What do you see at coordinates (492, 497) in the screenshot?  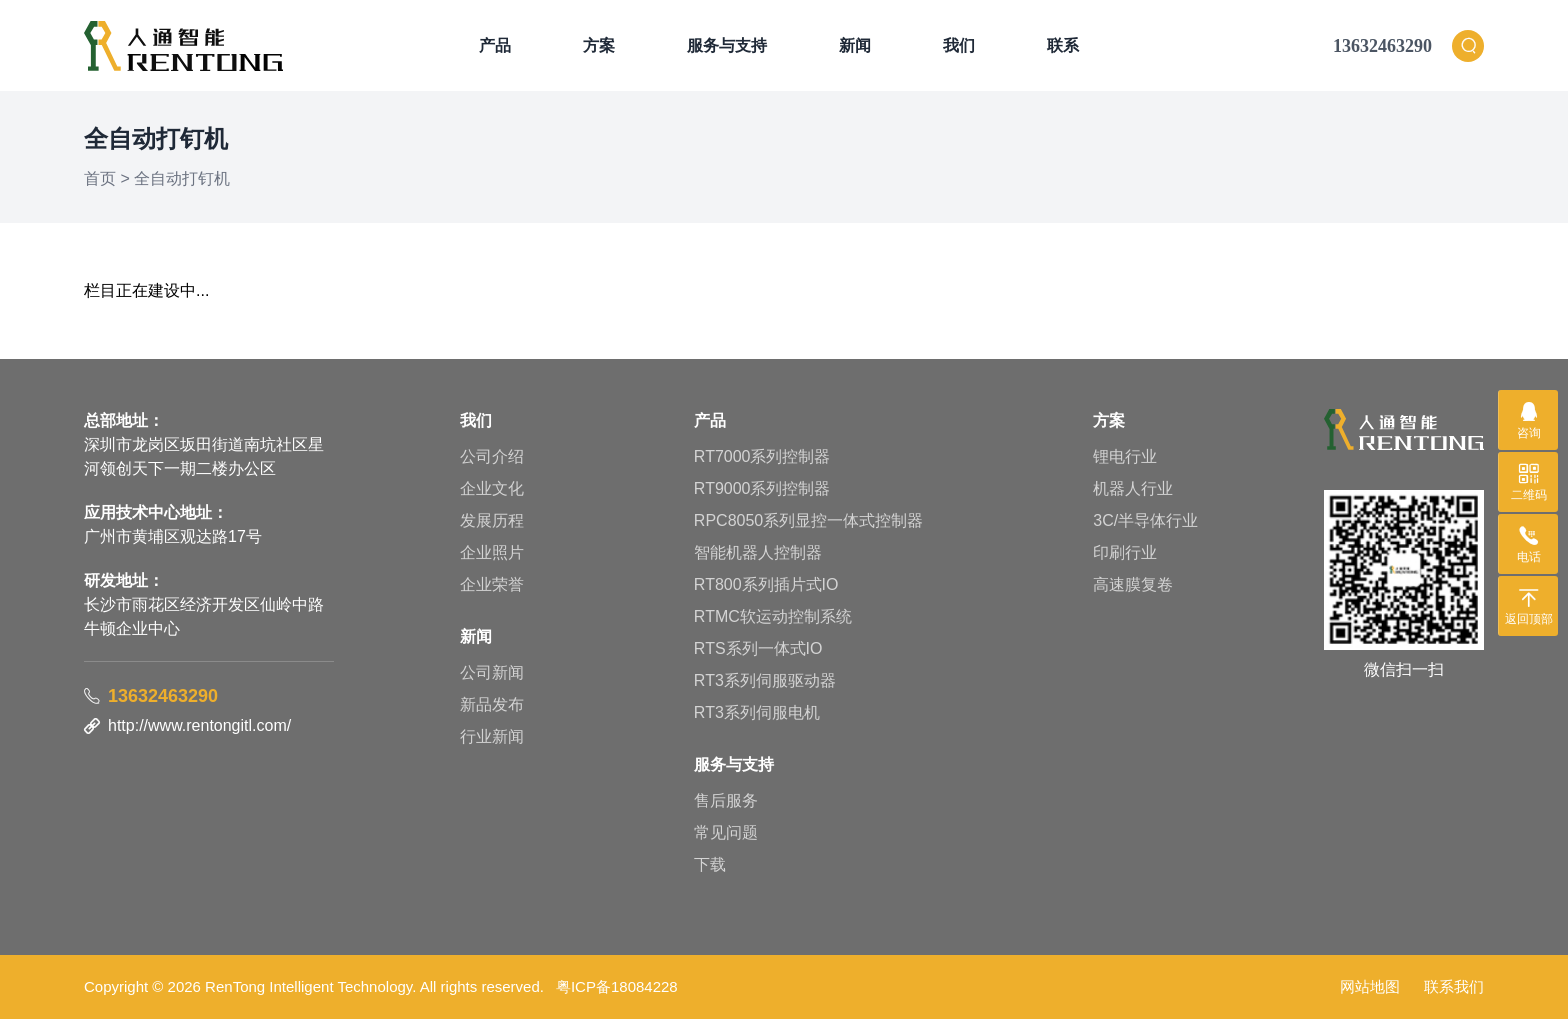 I see `企业文化` at bounding box center [492, 497].